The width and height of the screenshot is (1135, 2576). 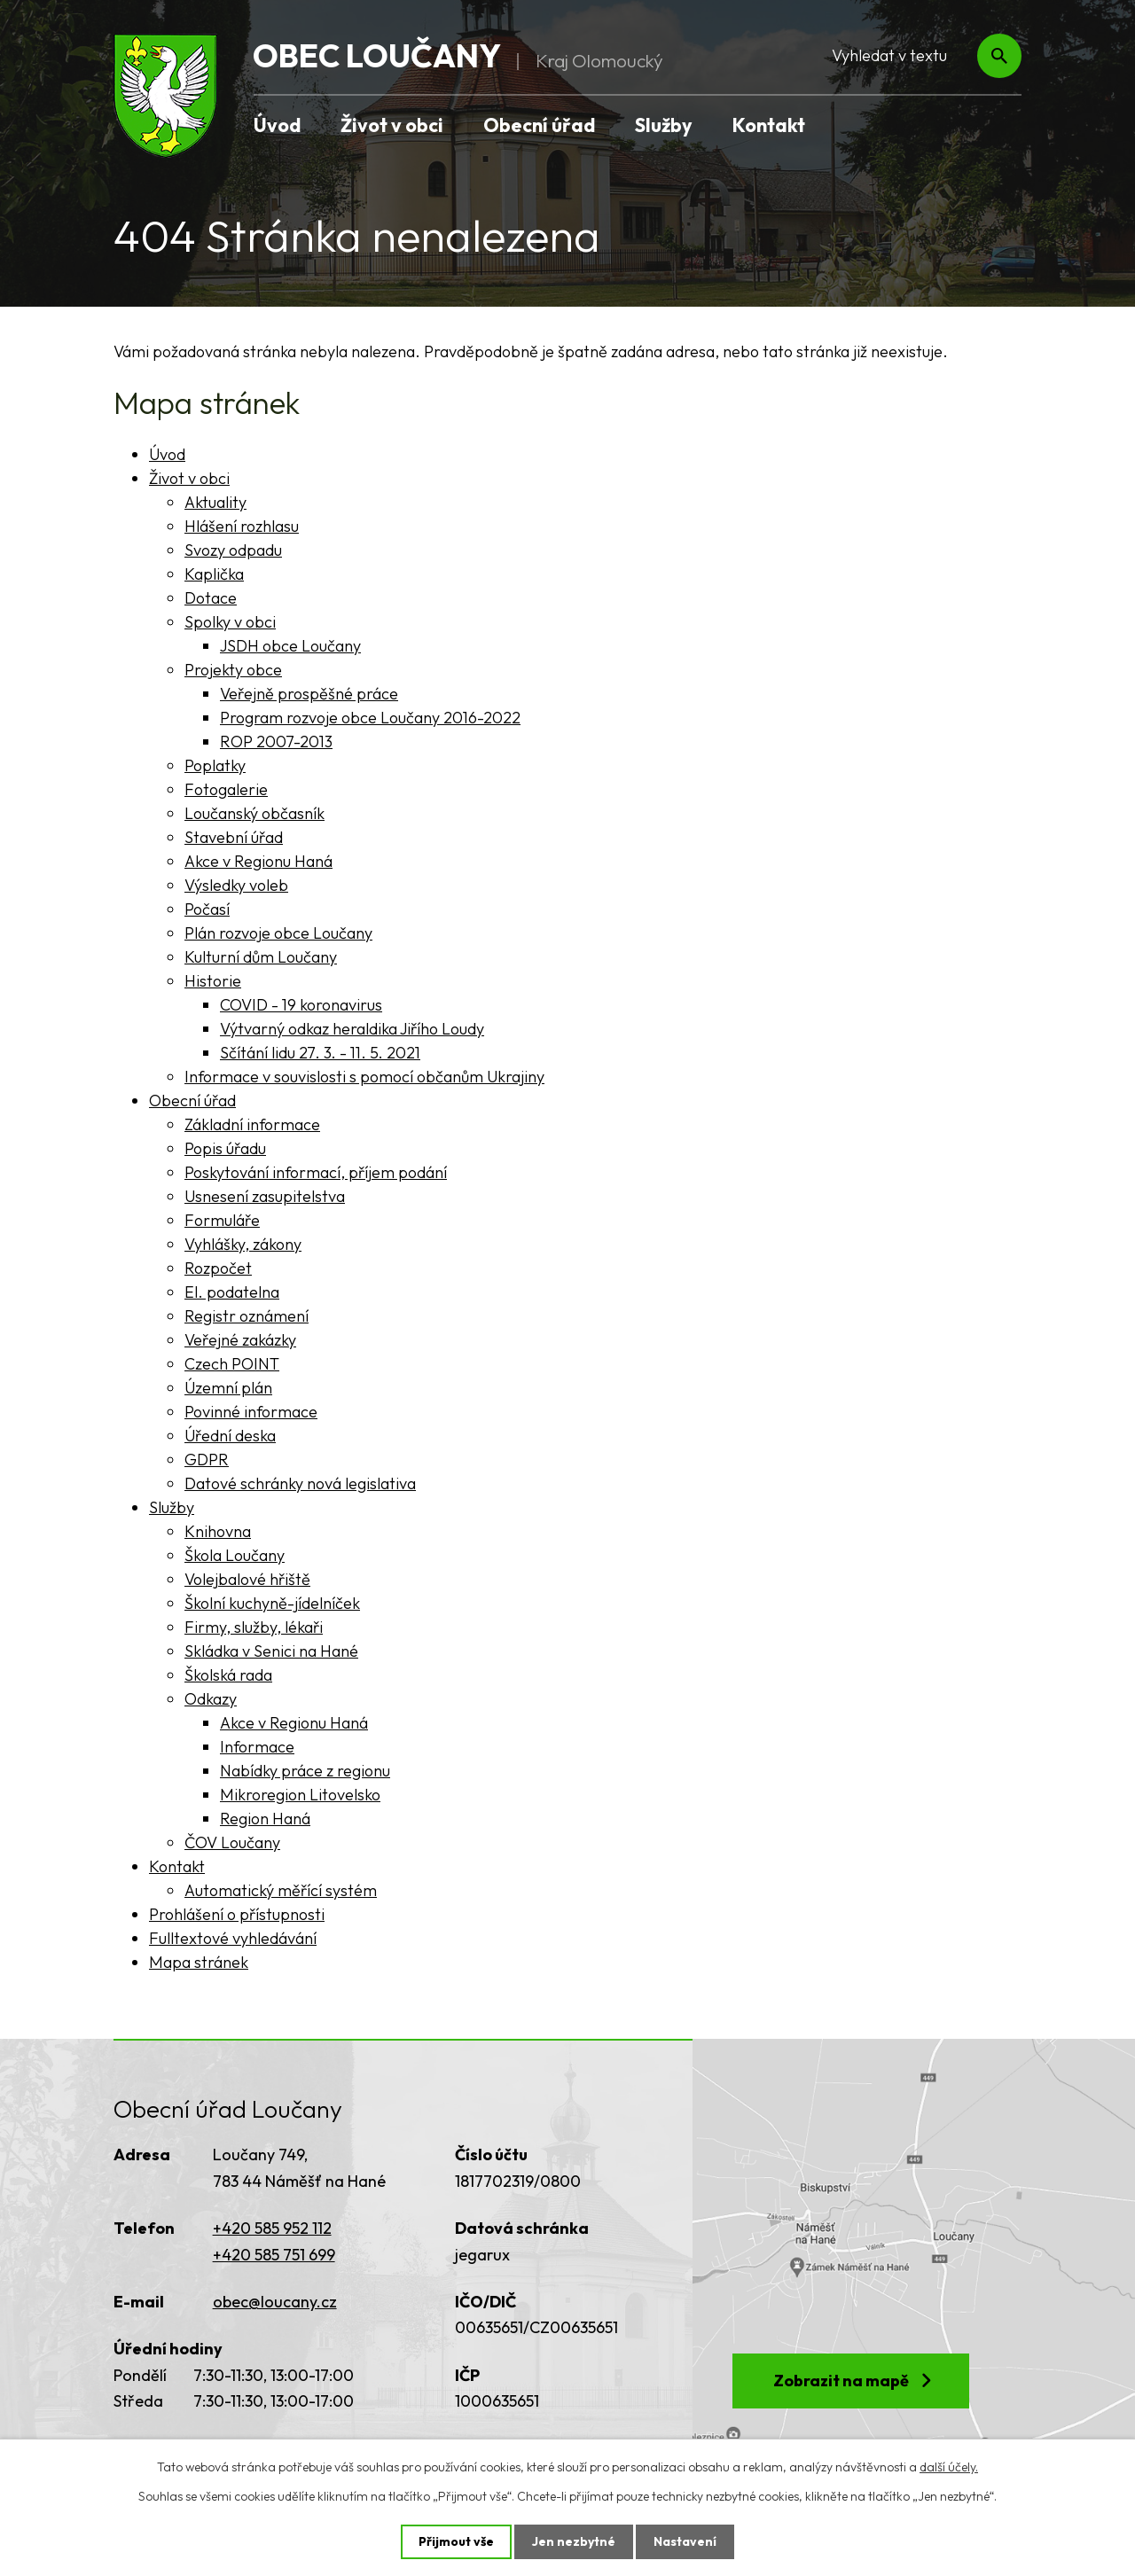 What do you see at coordinates (277, 125) in the screenshot?
I see `Úvod` at bounding box center [277, 125].